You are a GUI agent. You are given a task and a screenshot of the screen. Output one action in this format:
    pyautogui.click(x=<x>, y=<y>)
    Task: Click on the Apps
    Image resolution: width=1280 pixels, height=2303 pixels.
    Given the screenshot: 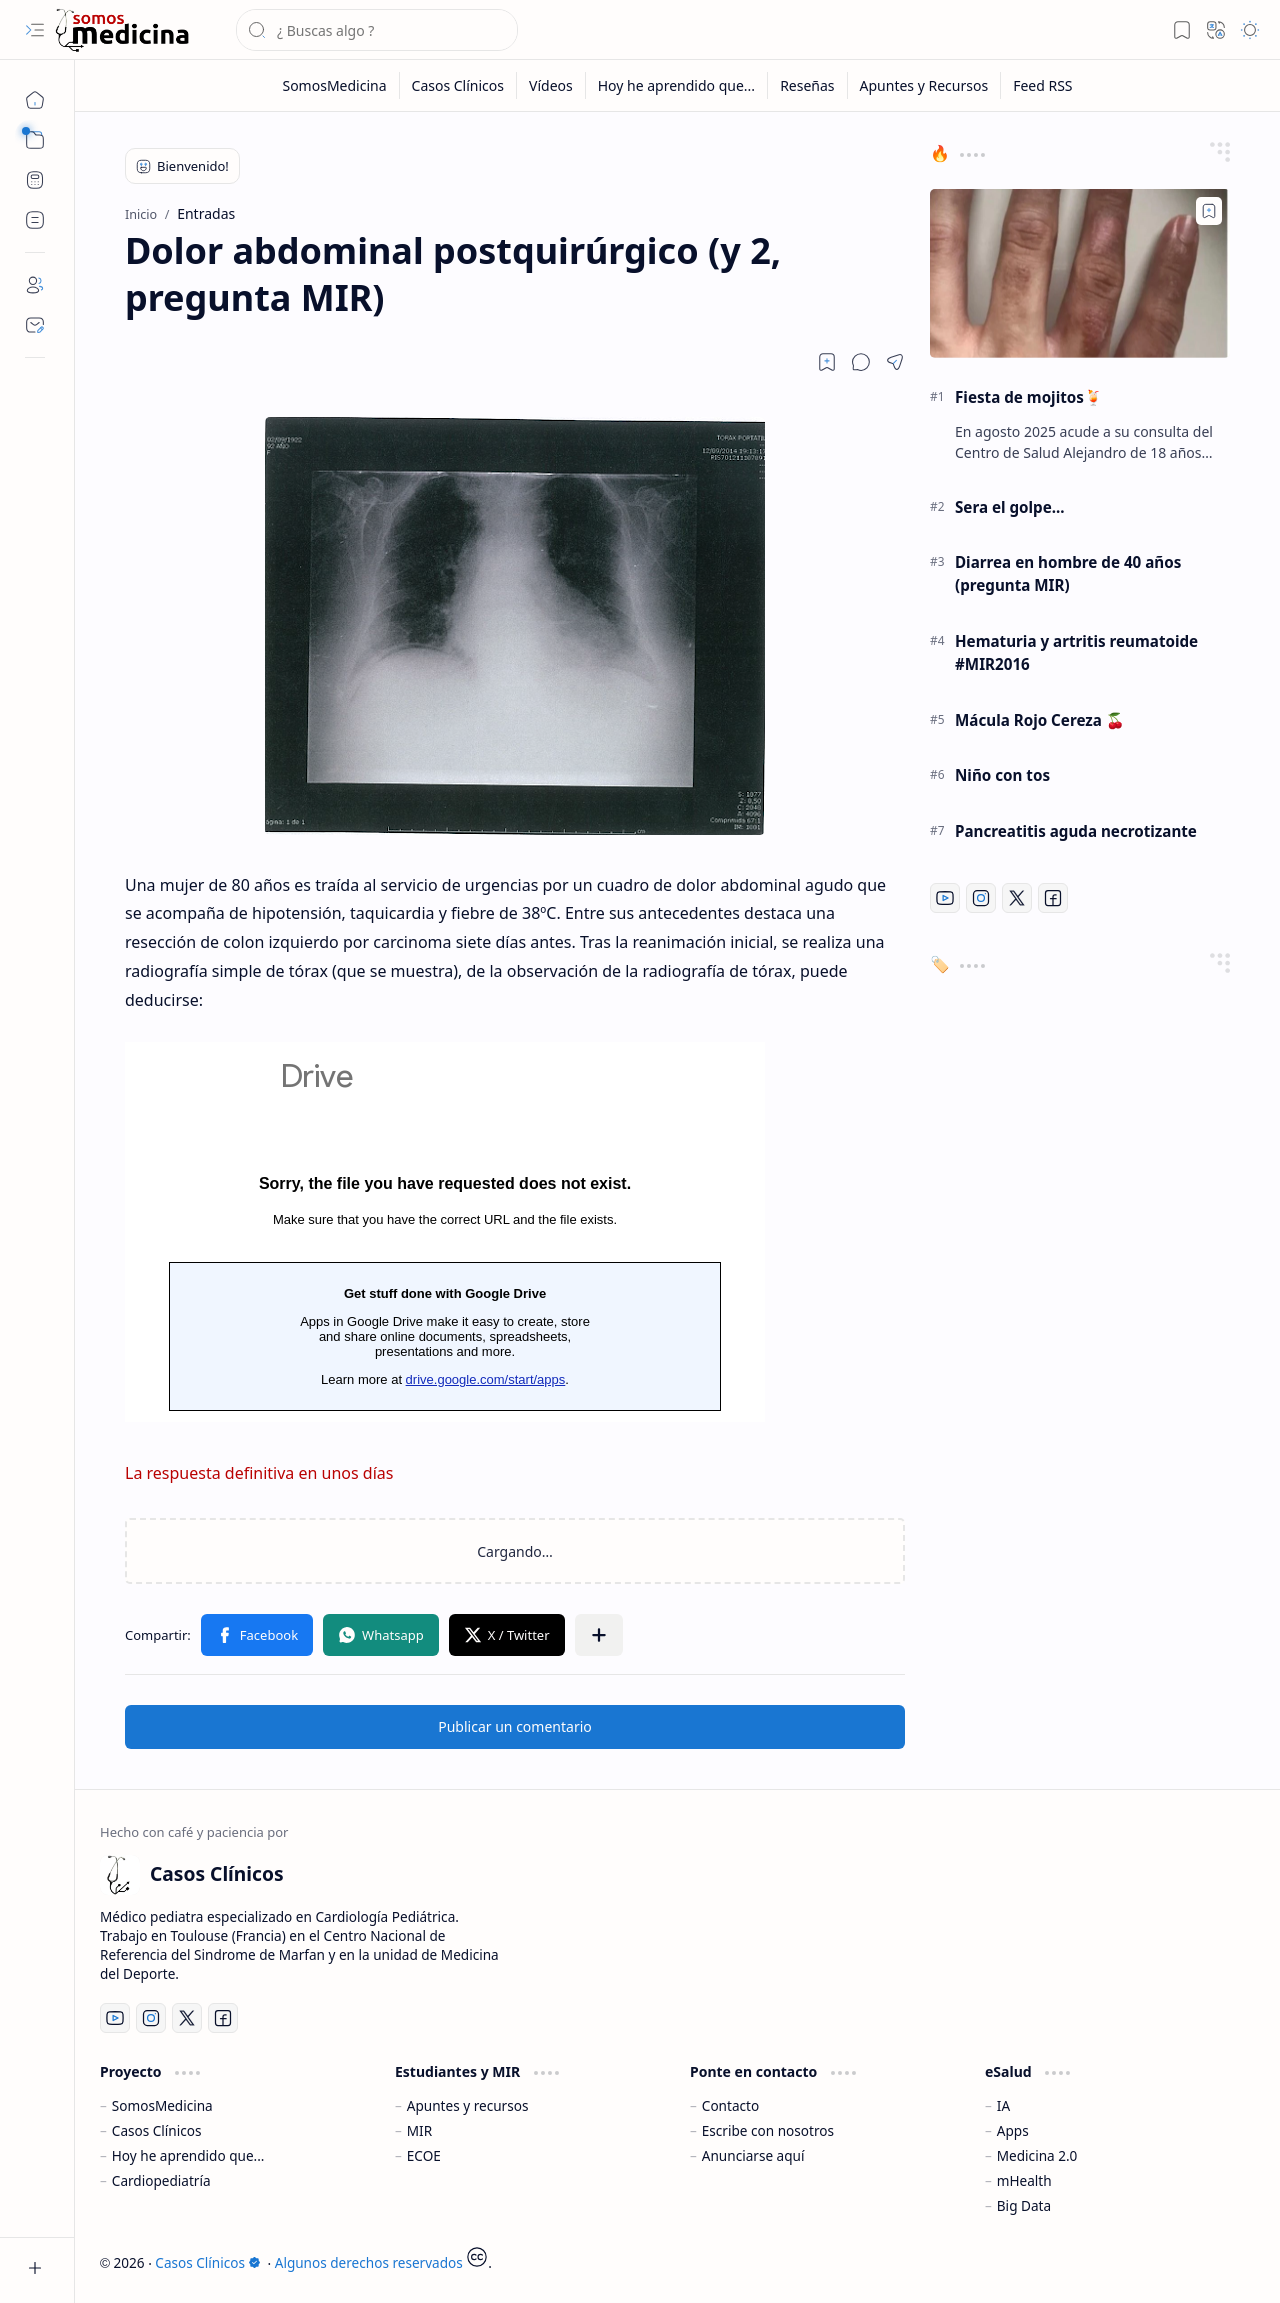 What is the action you would take?
    pyautogui.click(x=1013, y=2130)
    